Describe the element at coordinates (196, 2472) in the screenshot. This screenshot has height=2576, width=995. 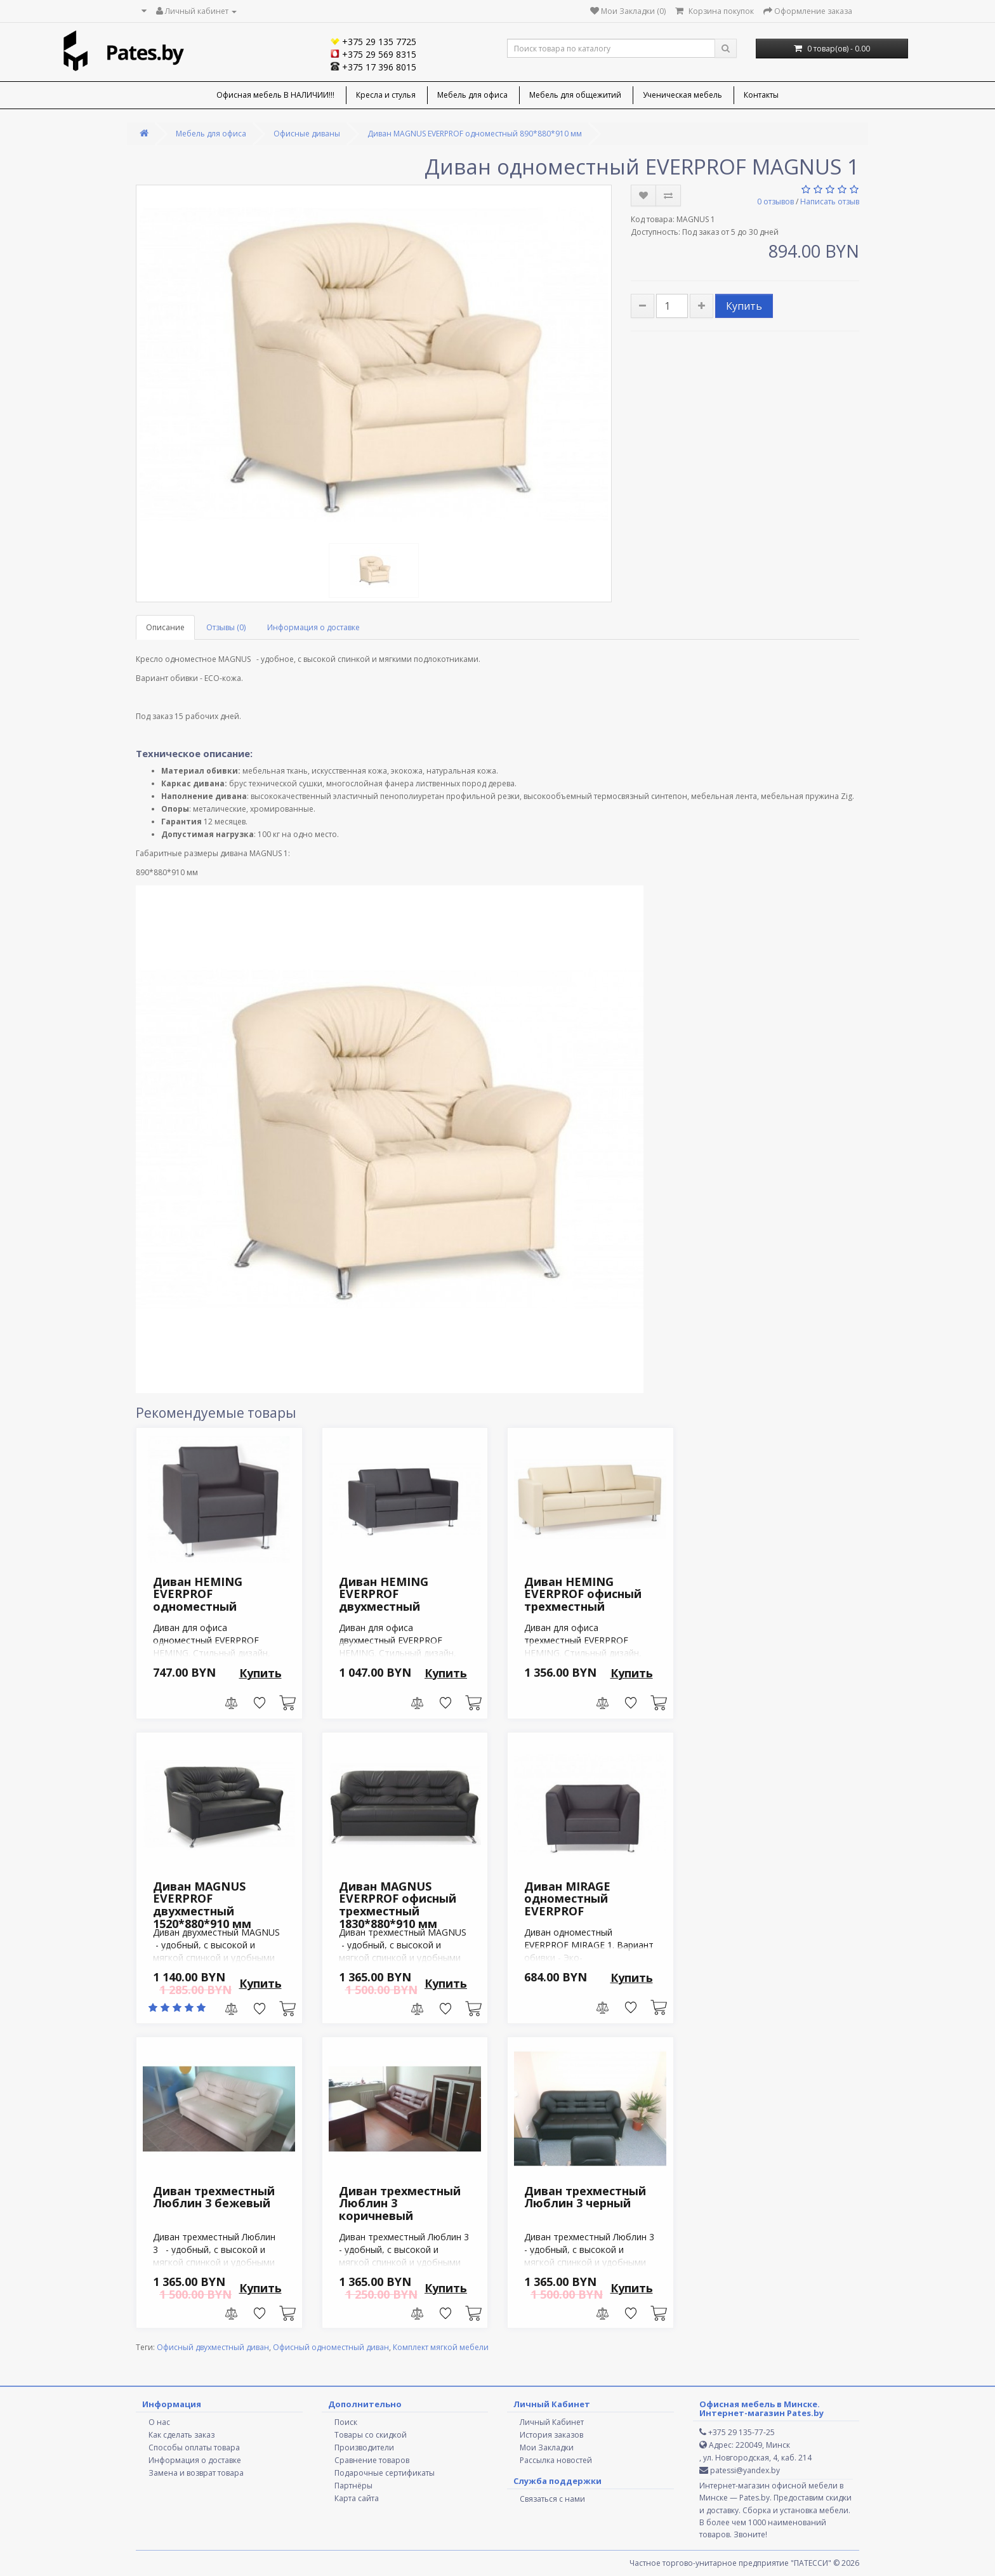
I see `Замена и возврат товара` at that location.